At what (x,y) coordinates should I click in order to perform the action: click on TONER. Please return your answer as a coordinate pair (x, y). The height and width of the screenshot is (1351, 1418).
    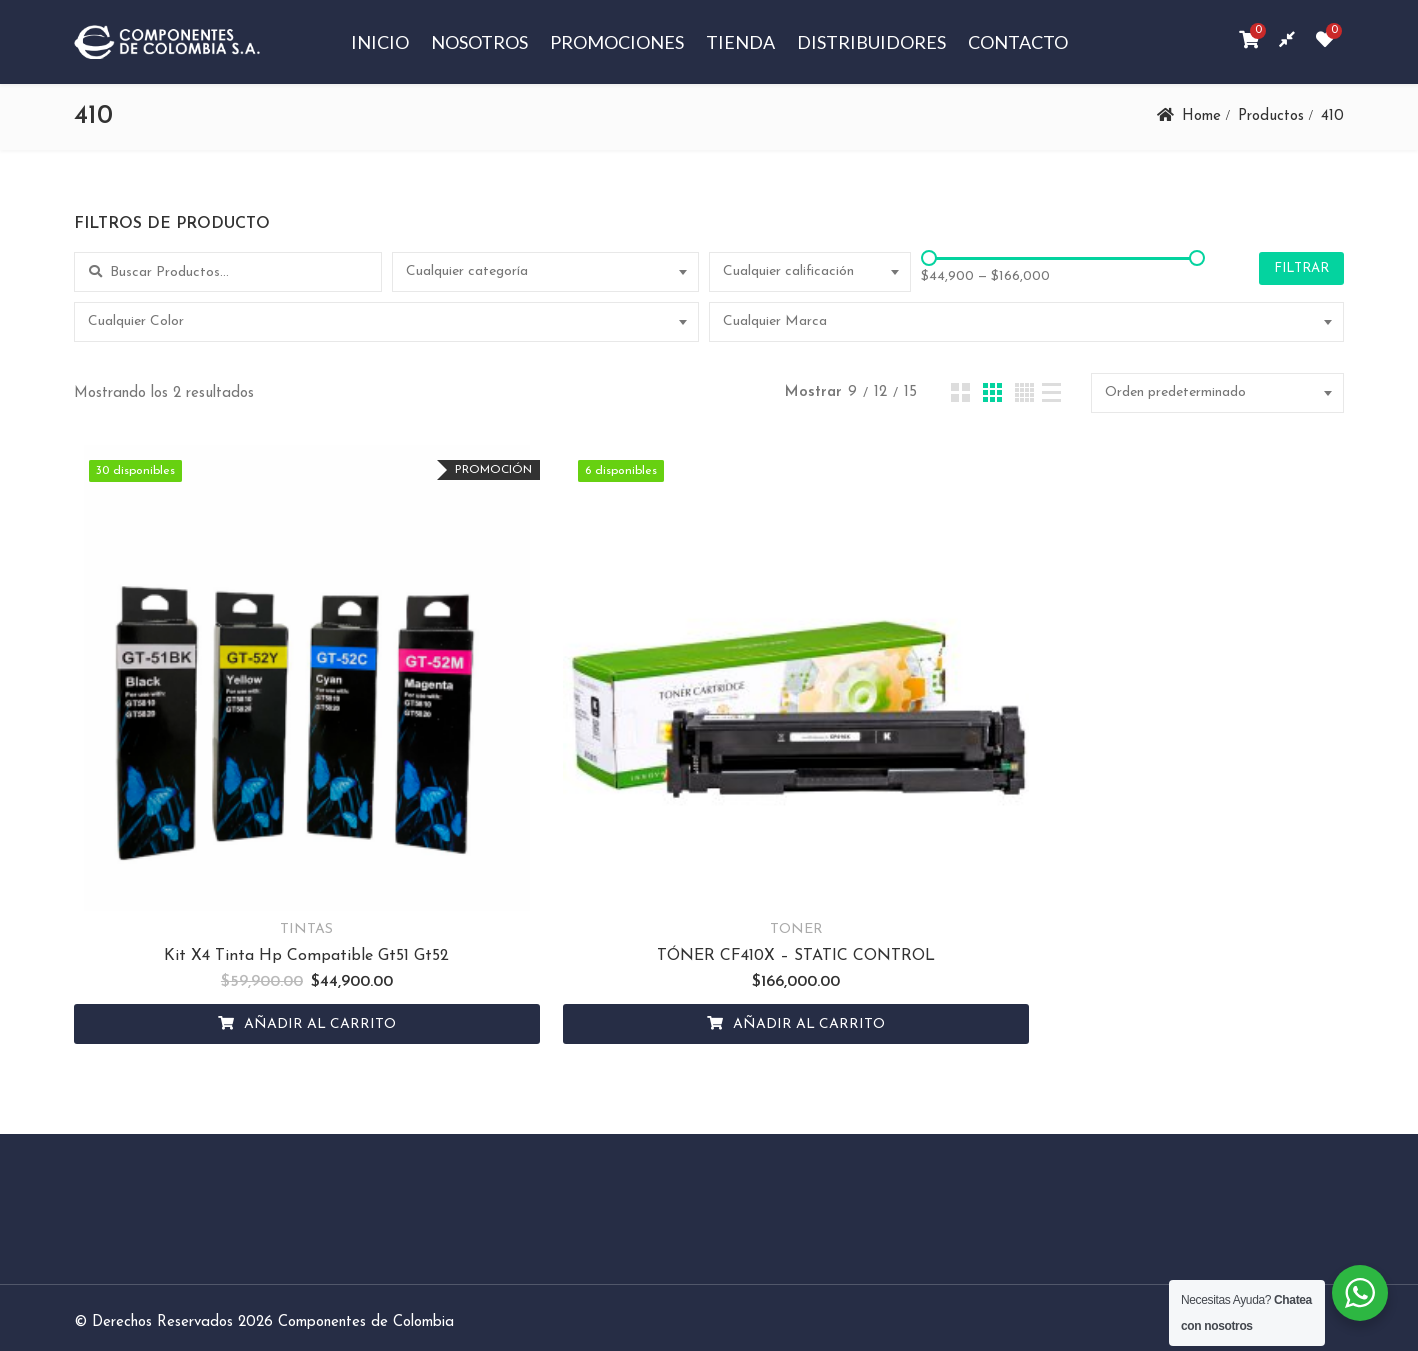
    Looking at the image, I should click on (707, 868).